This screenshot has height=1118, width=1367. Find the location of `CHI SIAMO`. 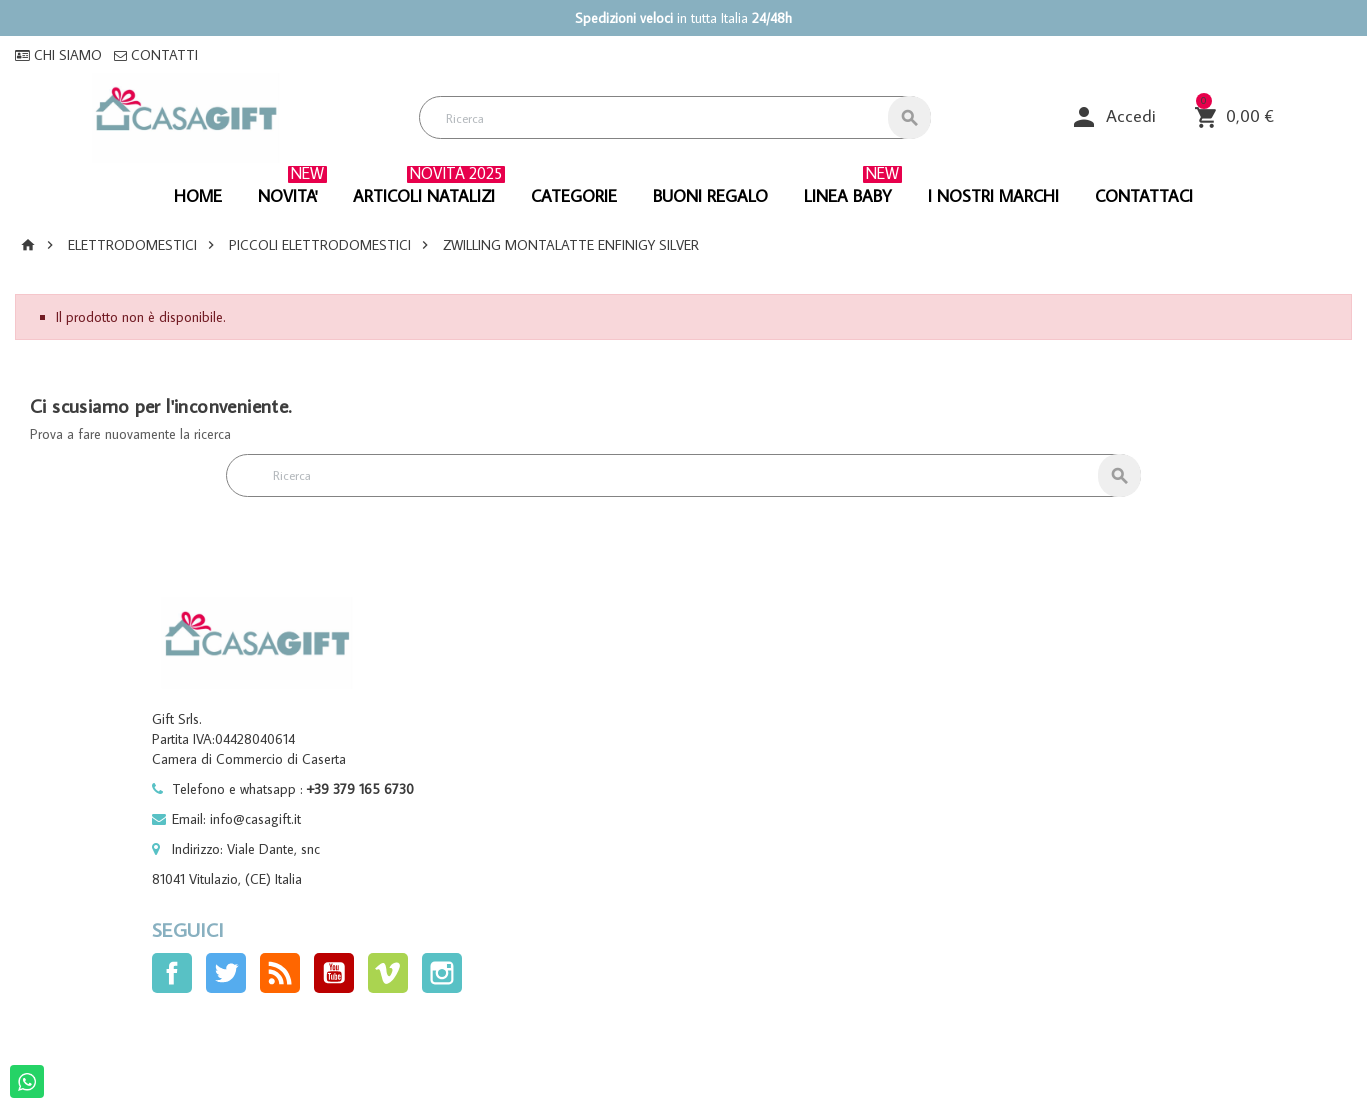

CHI SIAMO is located at coordinates (58, 55).